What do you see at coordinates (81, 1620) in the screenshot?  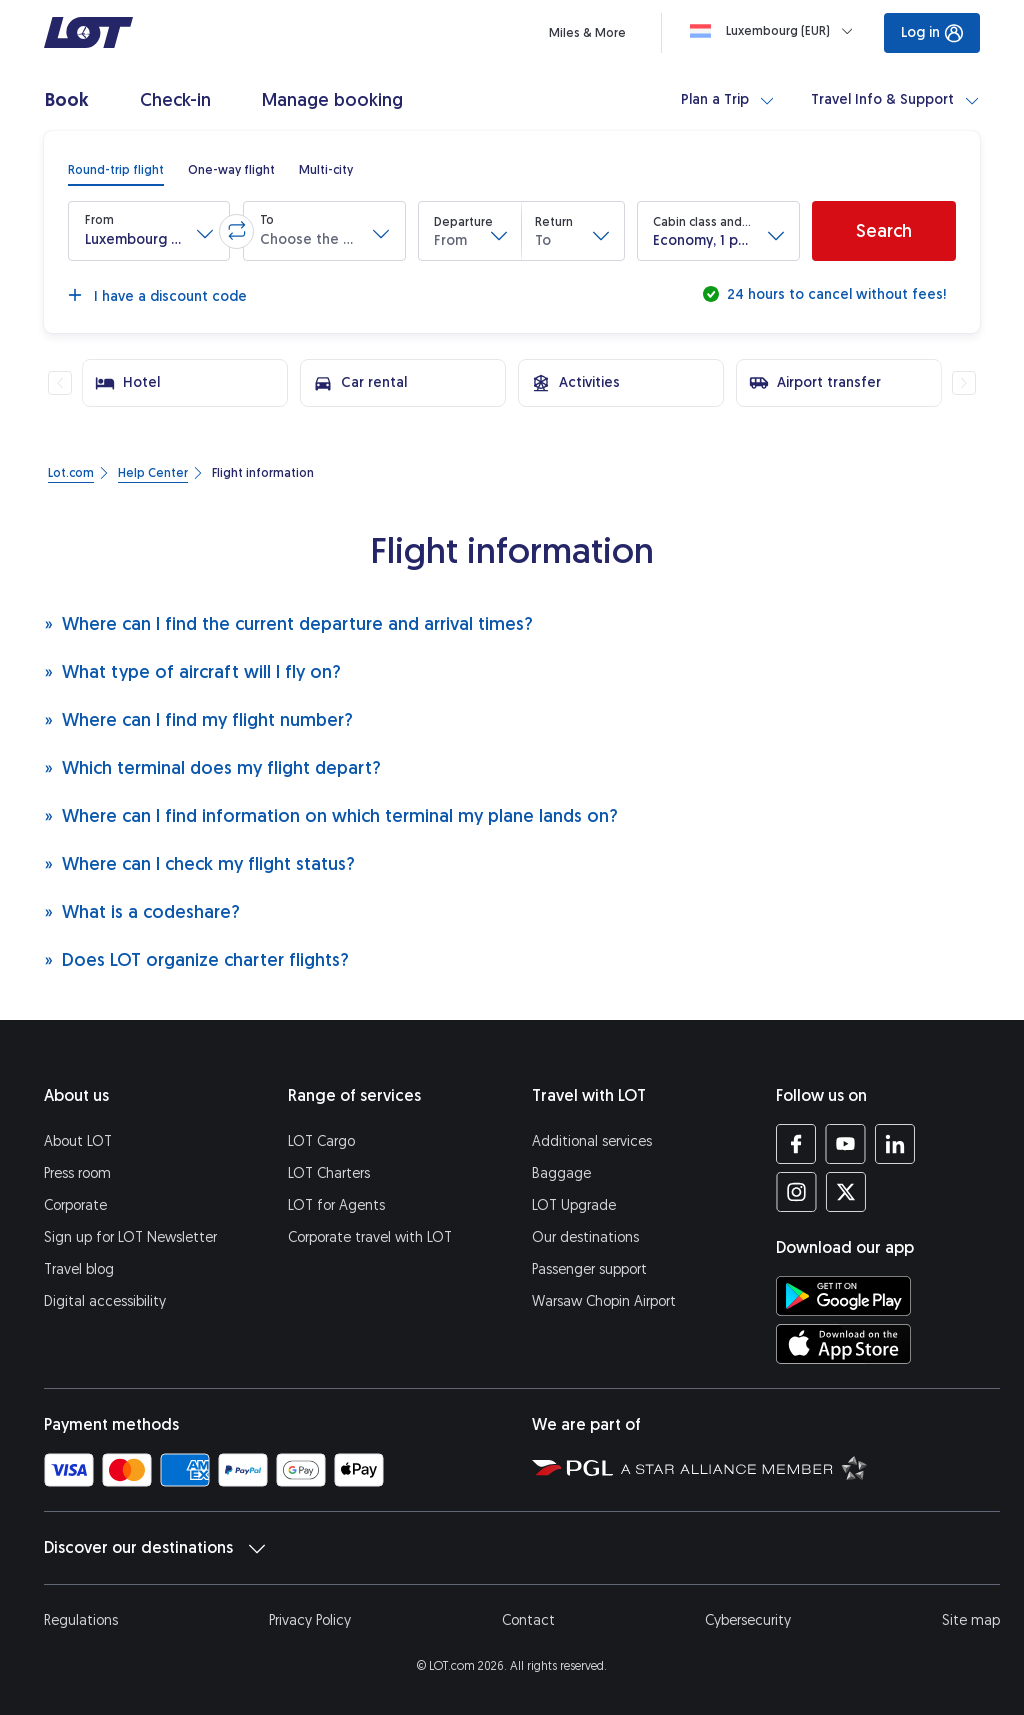 I see `Regulations` at bounding box center [81, 1620].